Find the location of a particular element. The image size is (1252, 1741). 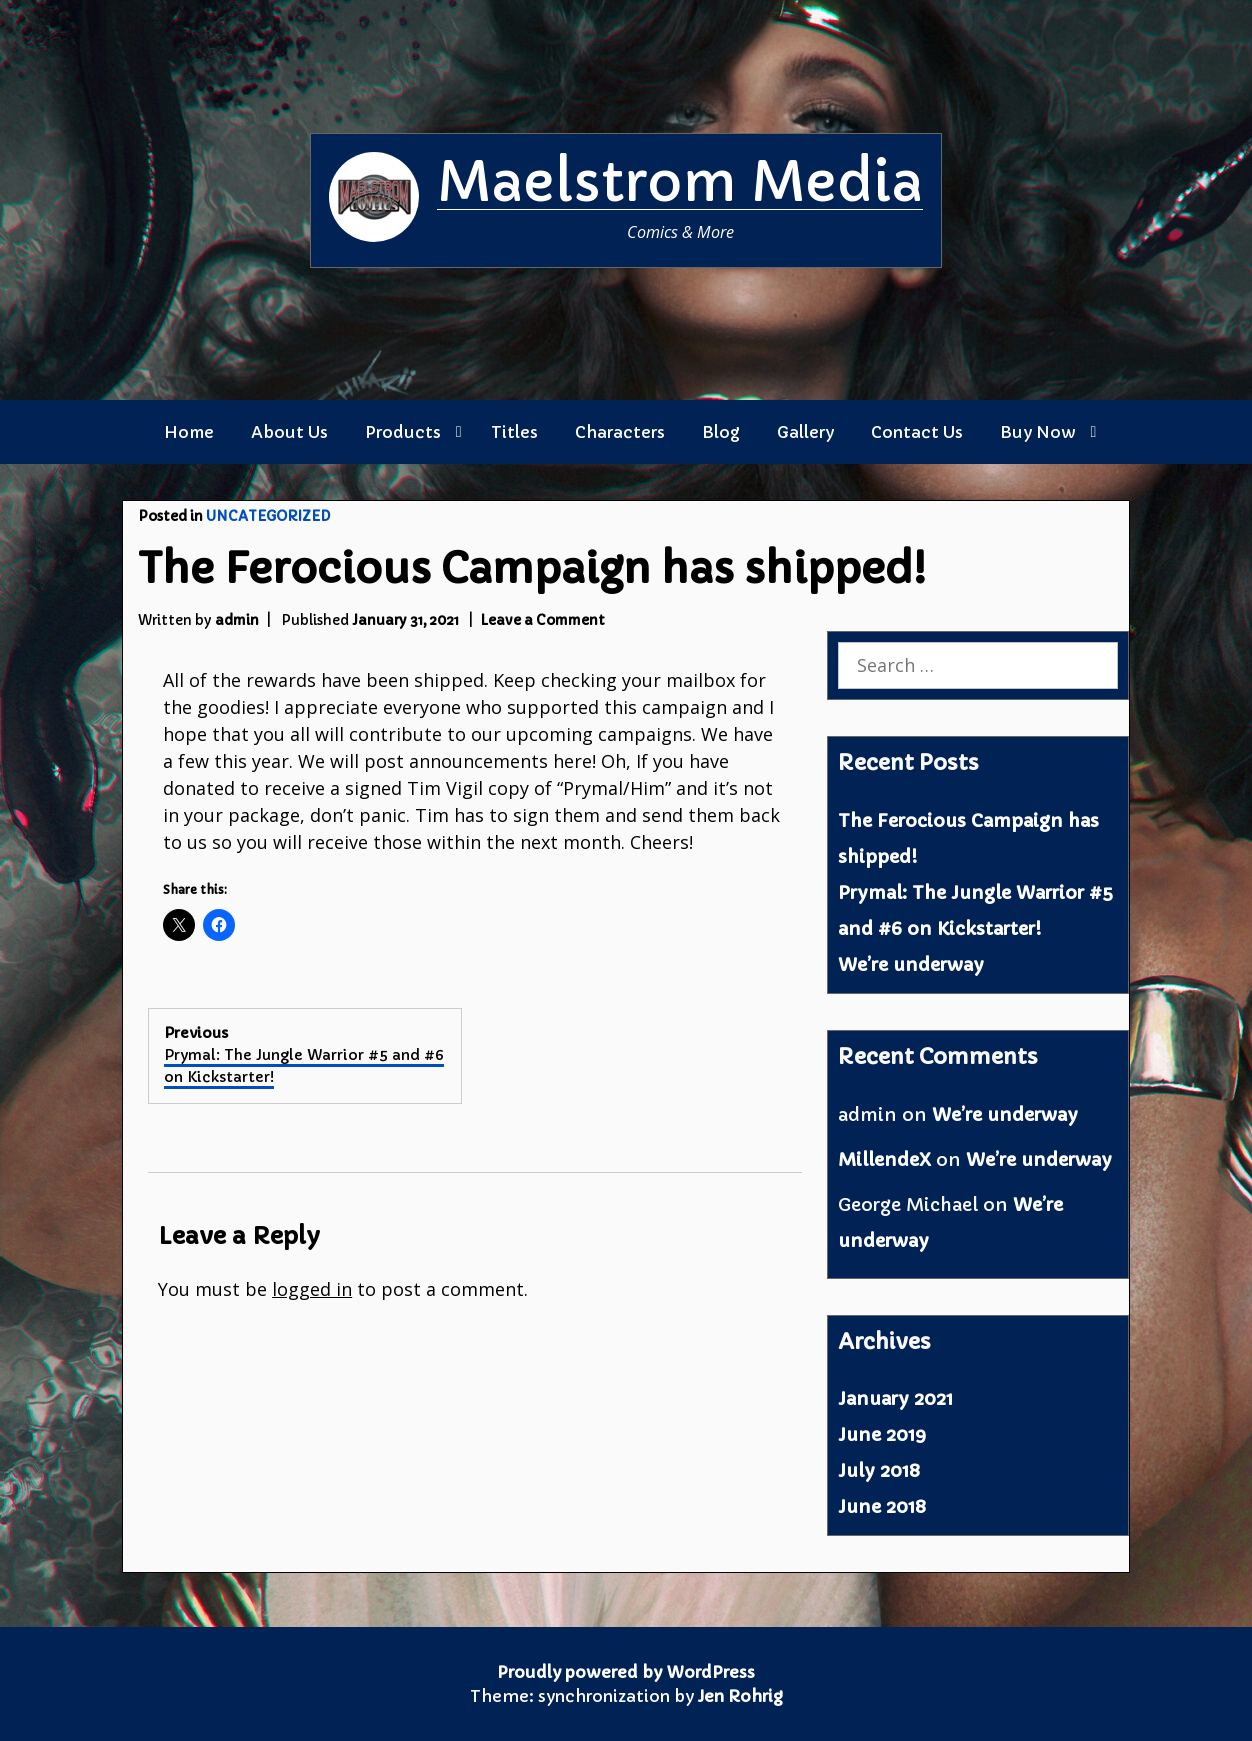

Characters is located at coordinates (620, 432).